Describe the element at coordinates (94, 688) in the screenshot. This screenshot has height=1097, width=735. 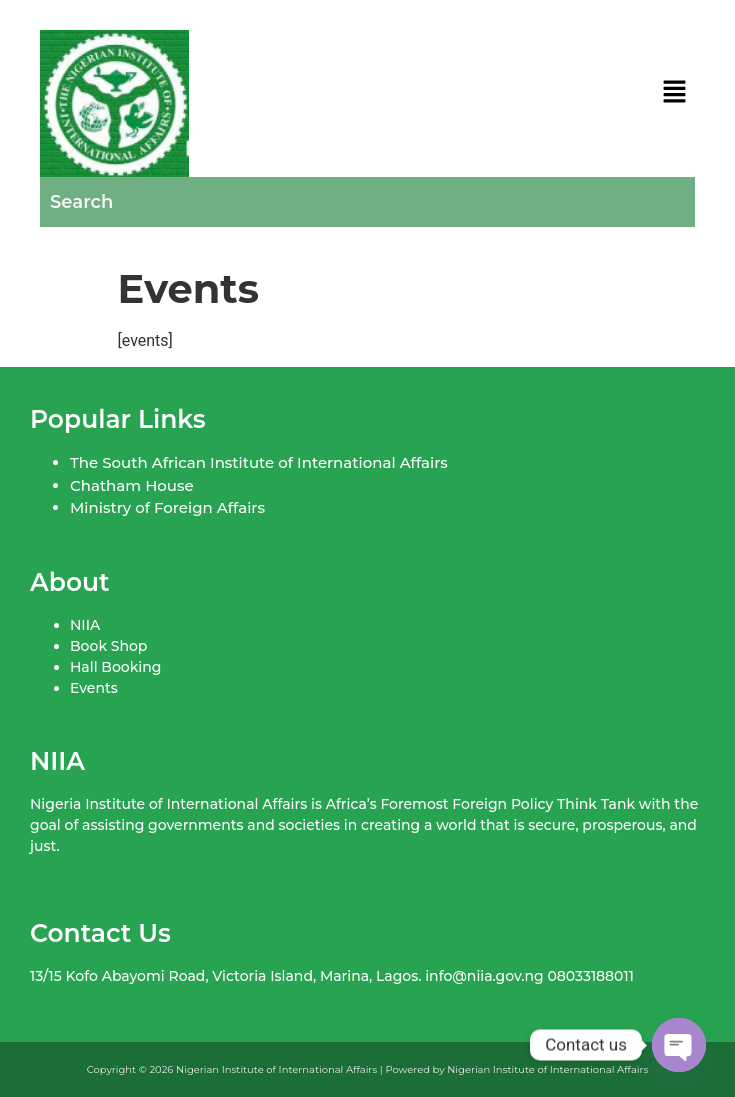
I see `Events` at that location.